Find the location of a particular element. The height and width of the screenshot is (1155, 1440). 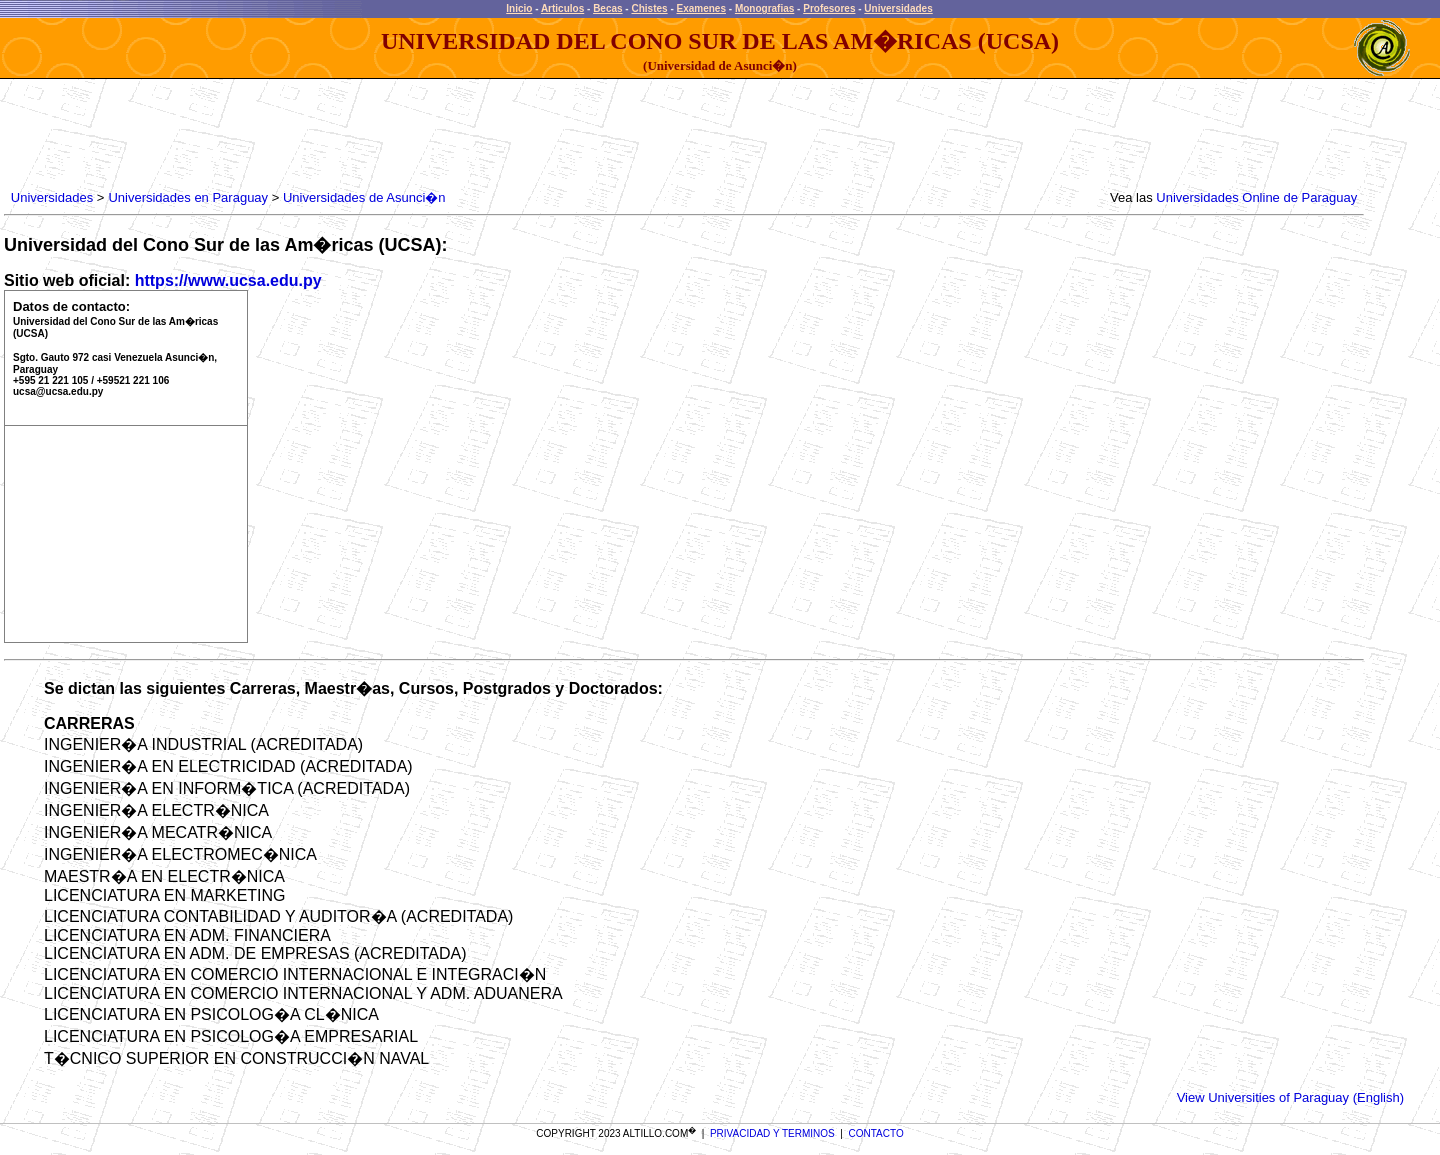

Universidades de Asunci�n is located at coordinates (364, 197).